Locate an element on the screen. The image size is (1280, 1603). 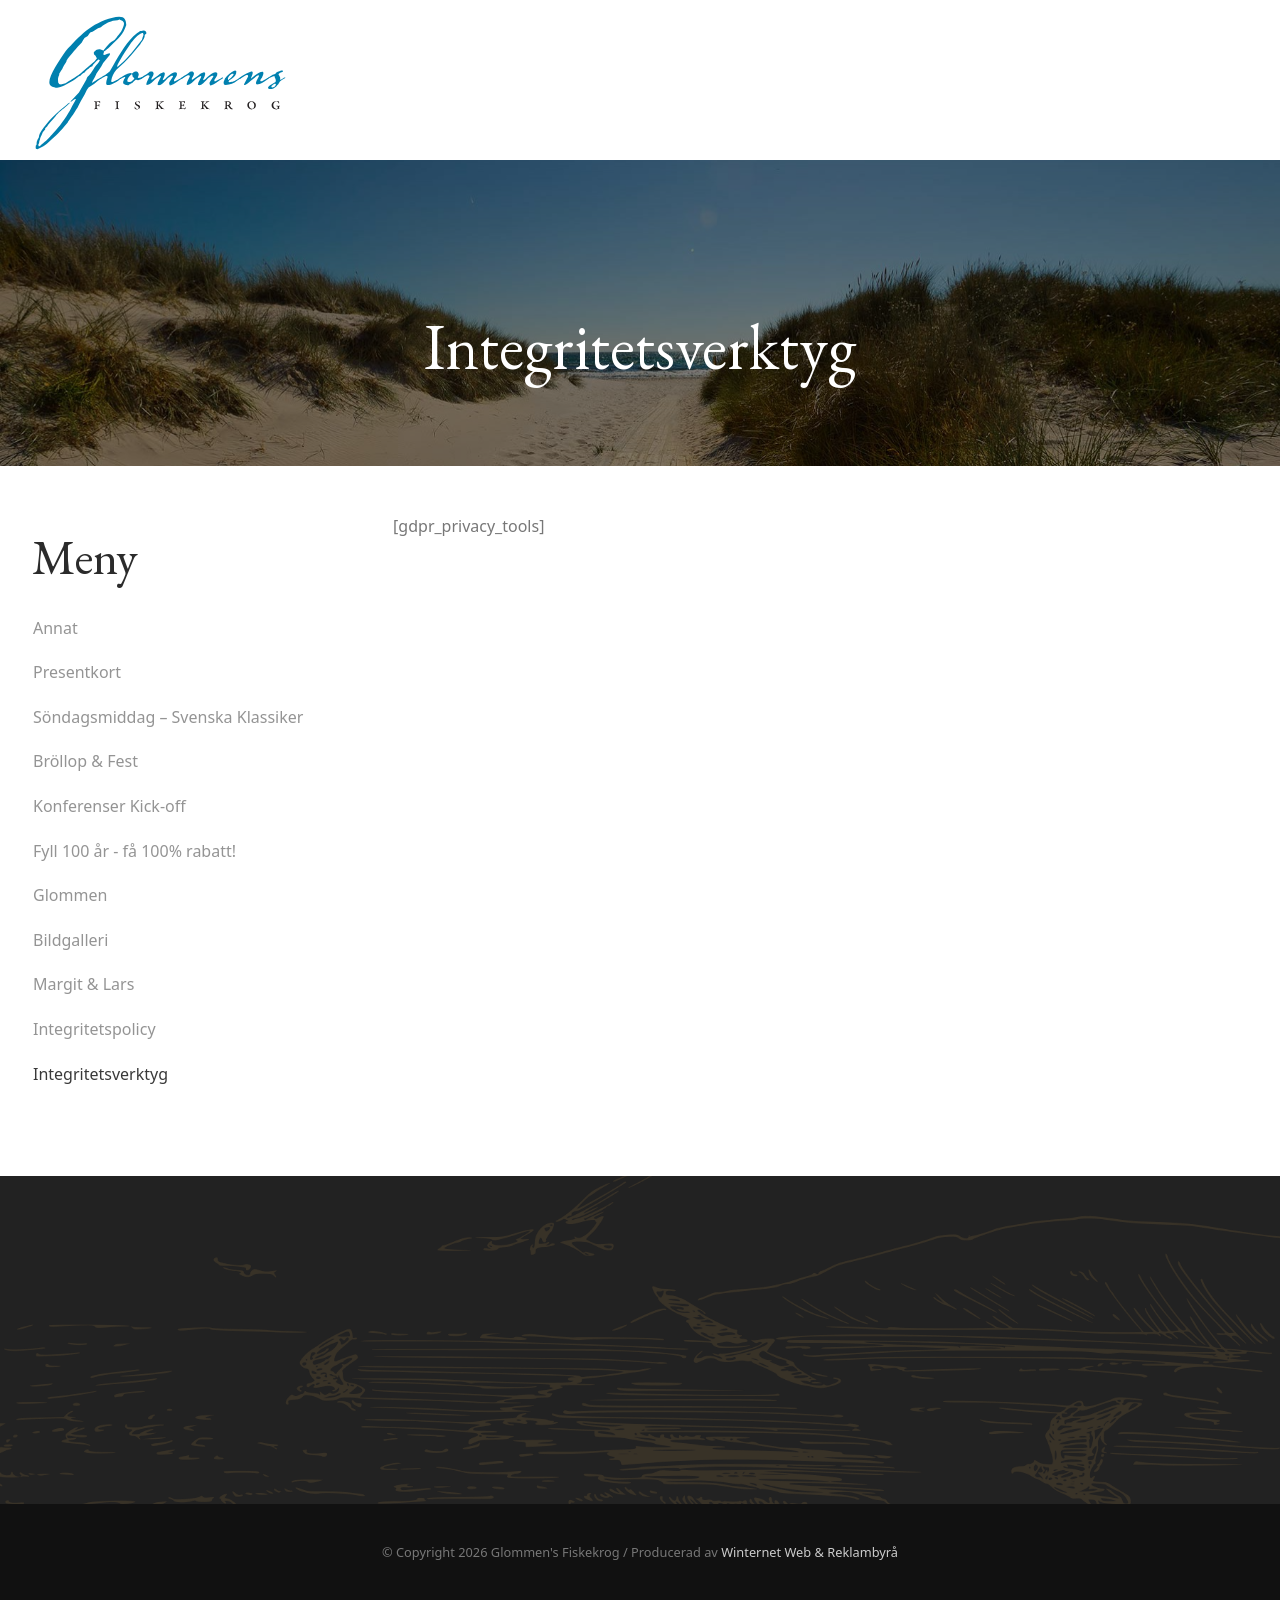
Annat is located at coordinates (55, 630).